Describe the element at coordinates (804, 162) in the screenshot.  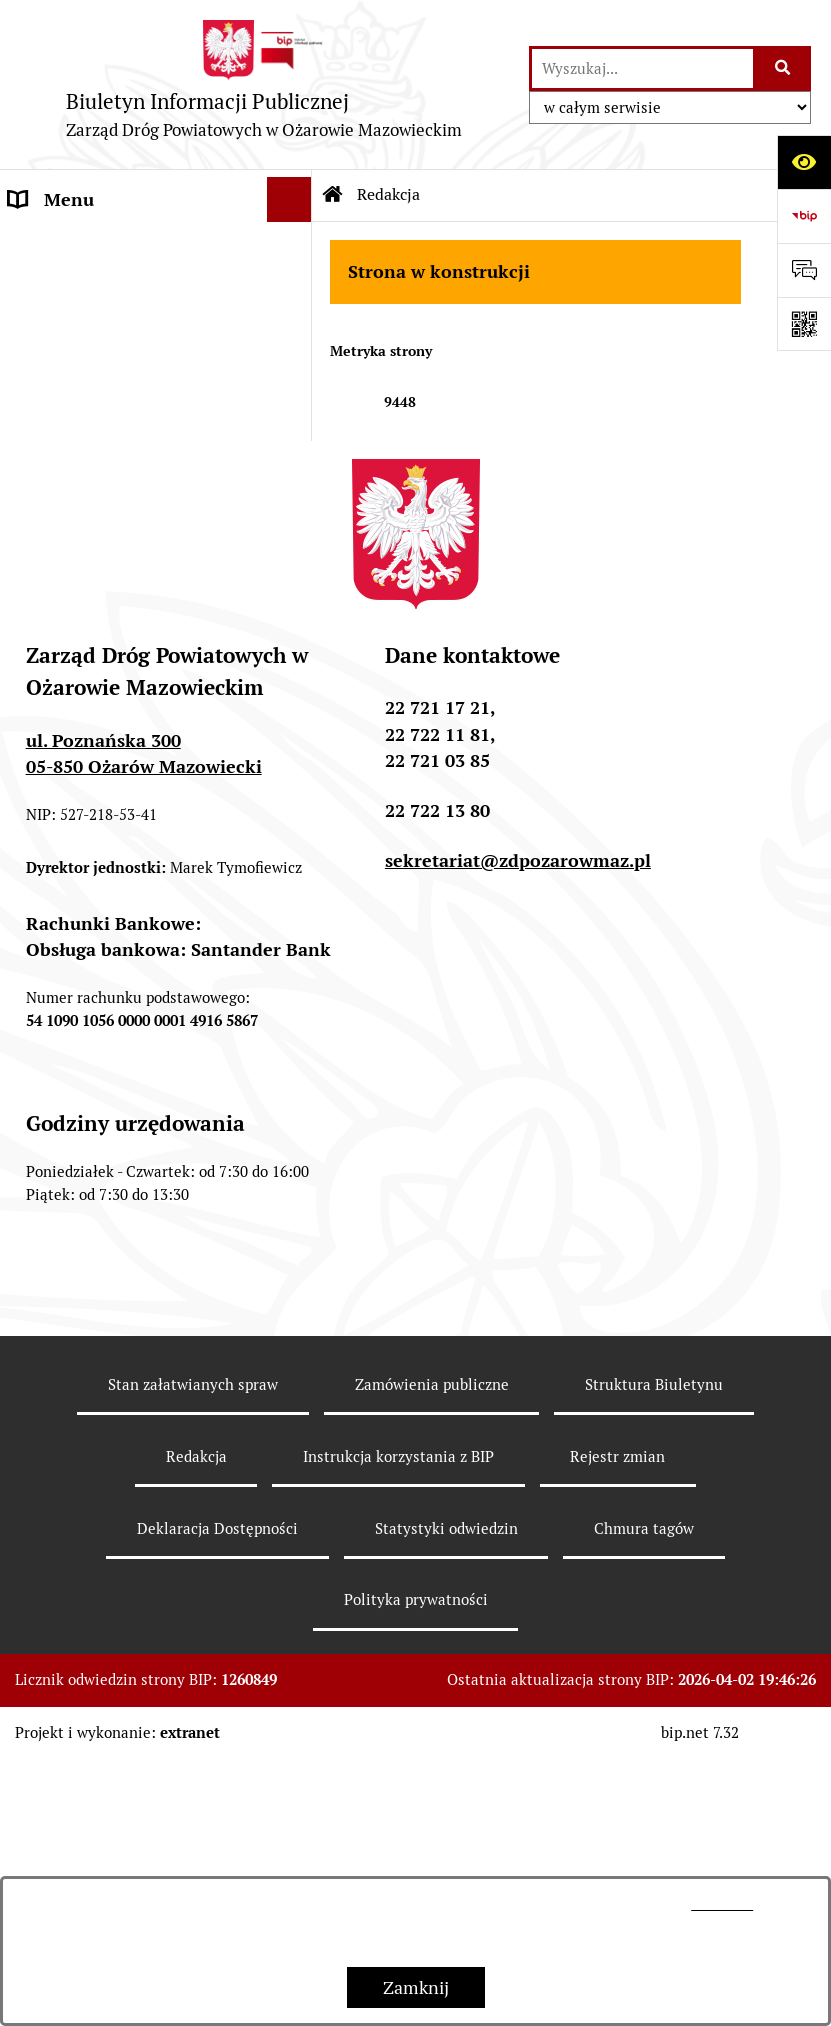
I see `[Otwórz ułatwienia dostępu]` at that location.